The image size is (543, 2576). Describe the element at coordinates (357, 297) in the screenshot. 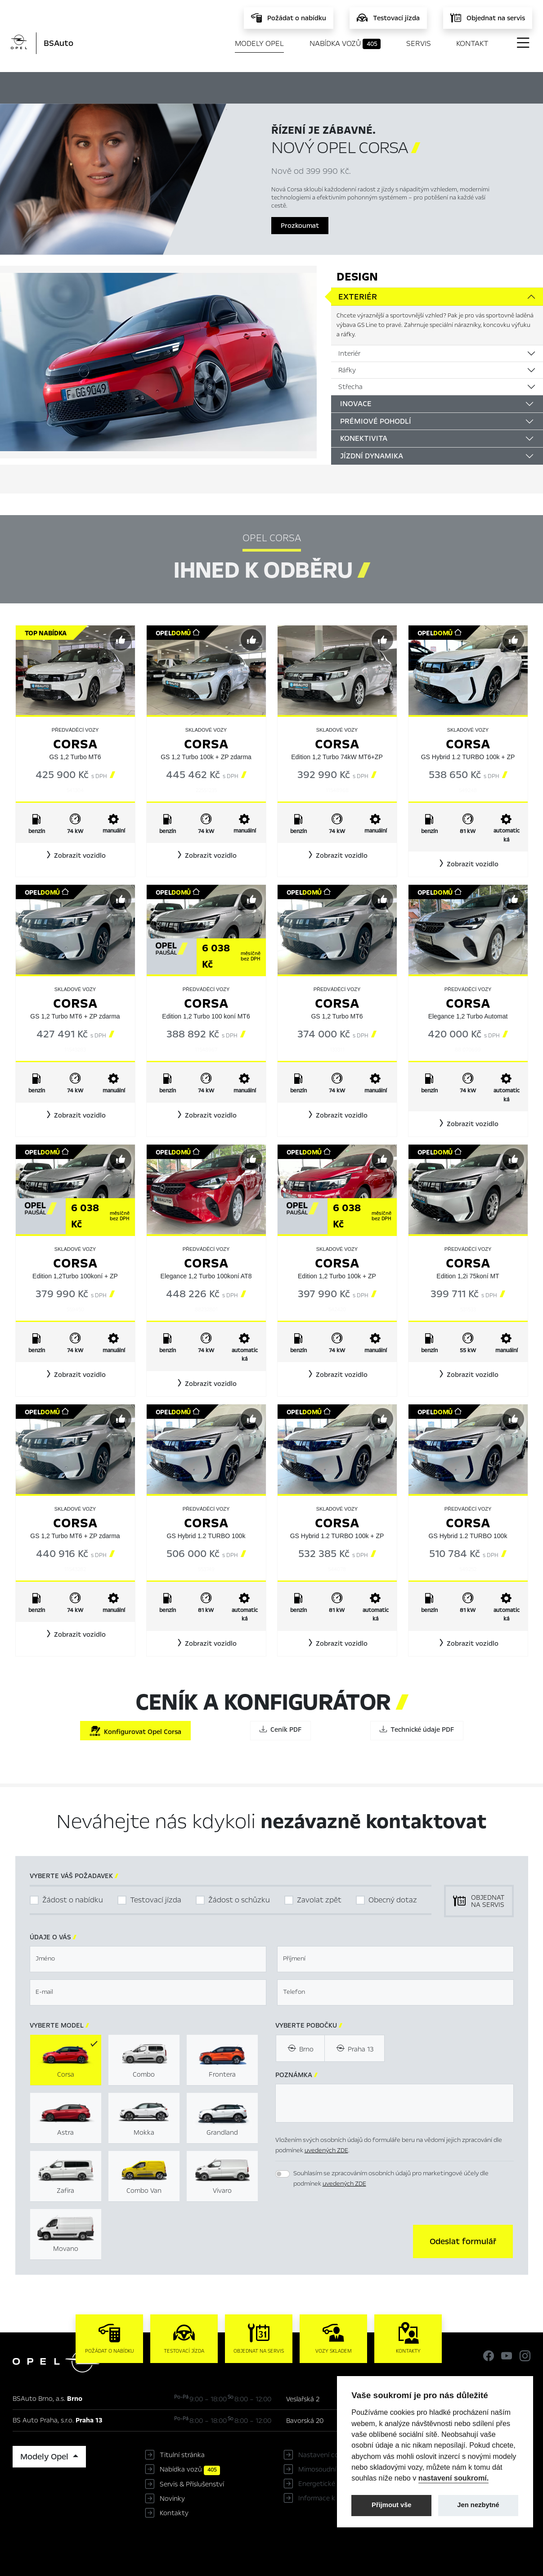

I see `Exteriér` at that location.